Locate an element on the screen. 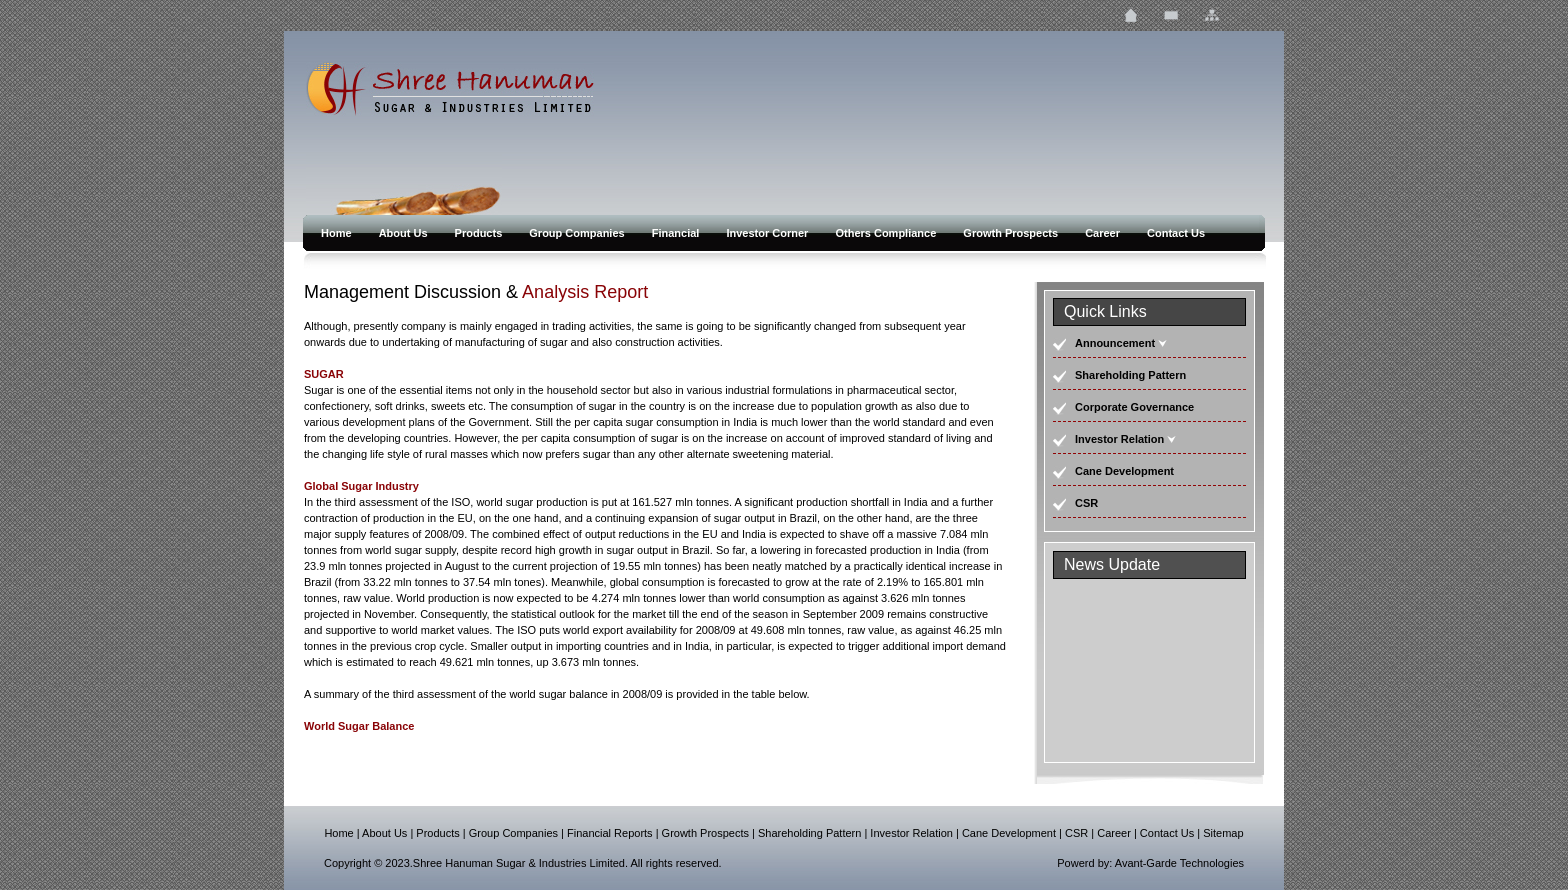  Group Companies is located at coordinates (578, 233).